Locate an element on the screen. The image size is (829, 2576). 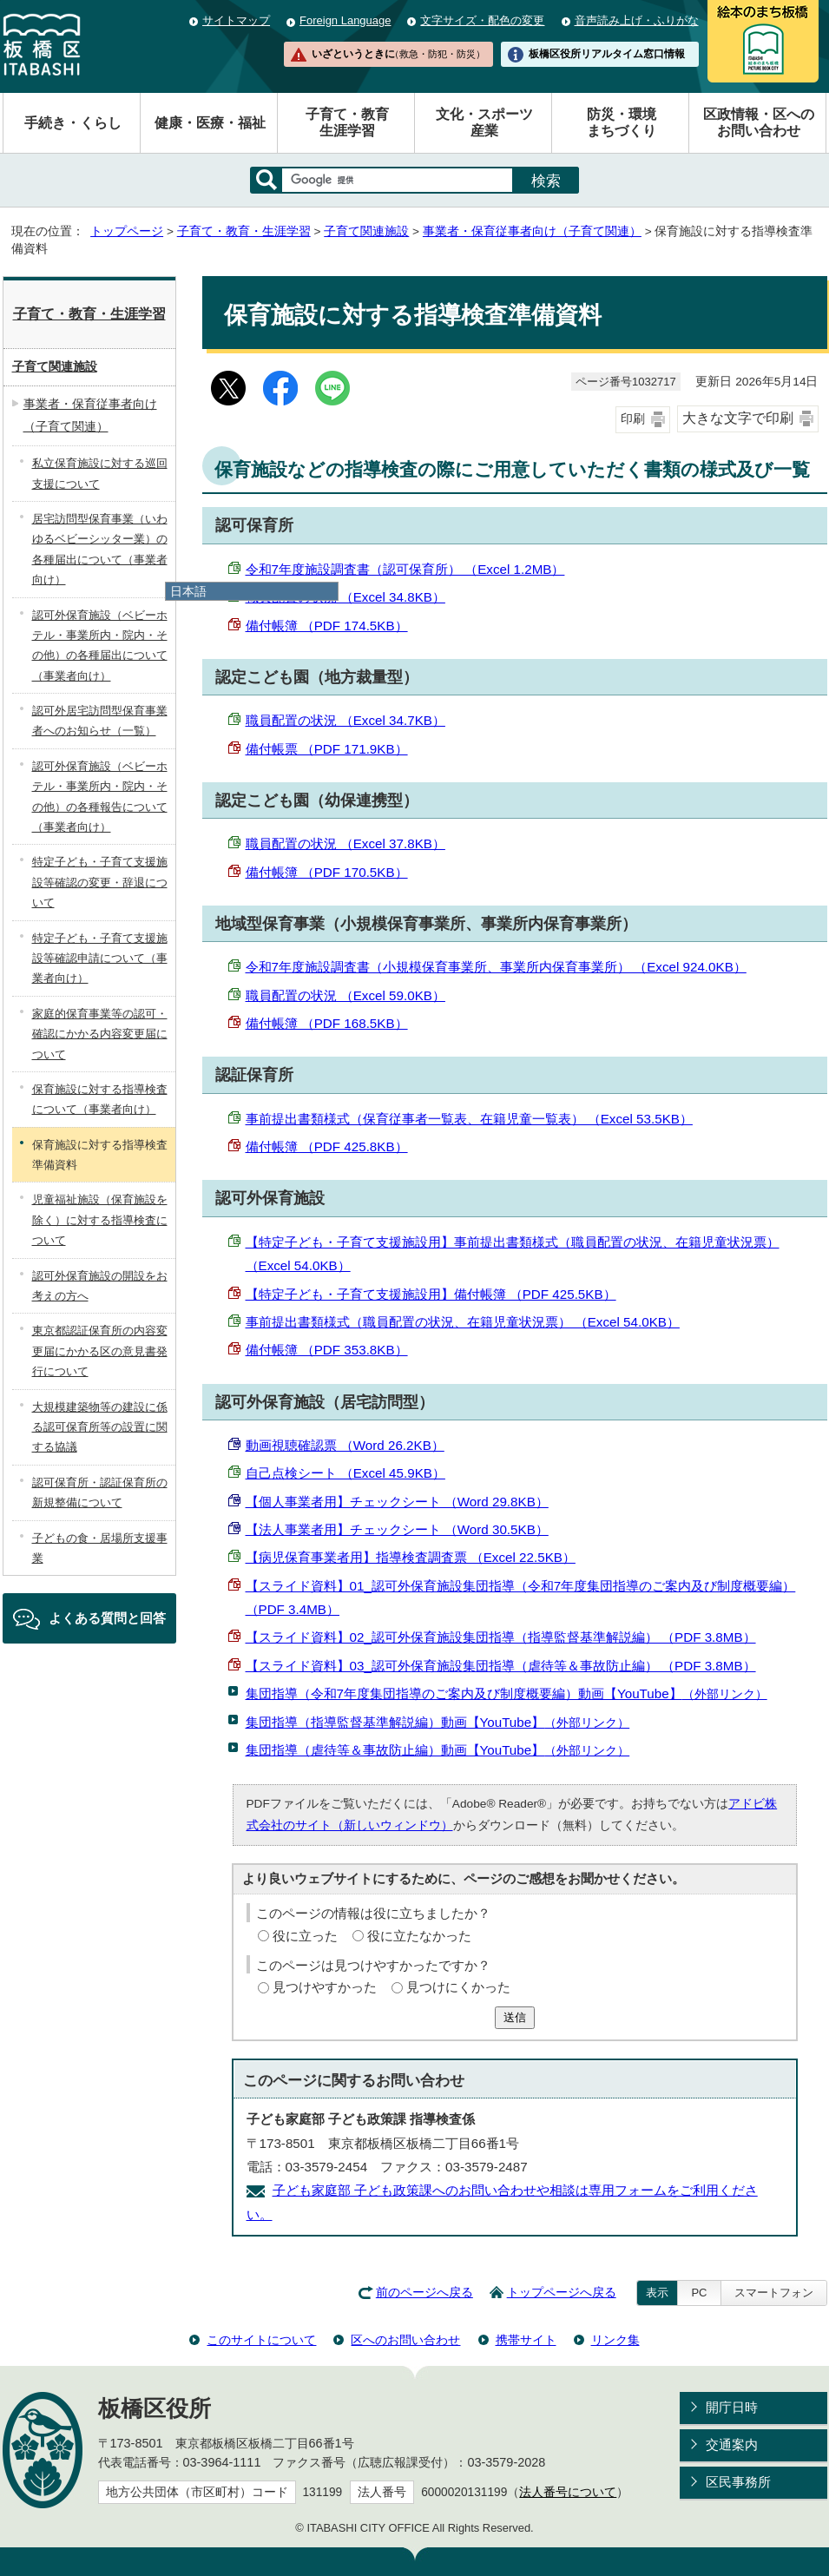
サイトマップ is located at coordinates (236, 20).